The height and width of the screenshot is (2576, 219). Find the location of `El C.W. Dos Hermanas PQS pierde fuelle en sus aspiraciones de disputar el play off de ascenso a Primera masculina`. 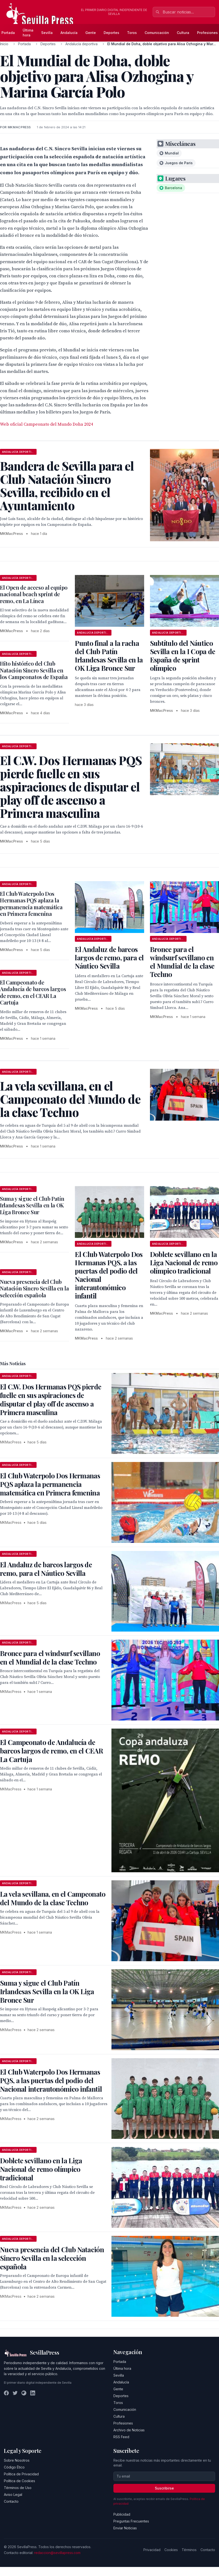

El C.W. Dos Hermanas PQS pierde fuelle en sus aspiraciones de disputar el play off de ascenso a Primera masculina is located at coordinates (50, 1399).